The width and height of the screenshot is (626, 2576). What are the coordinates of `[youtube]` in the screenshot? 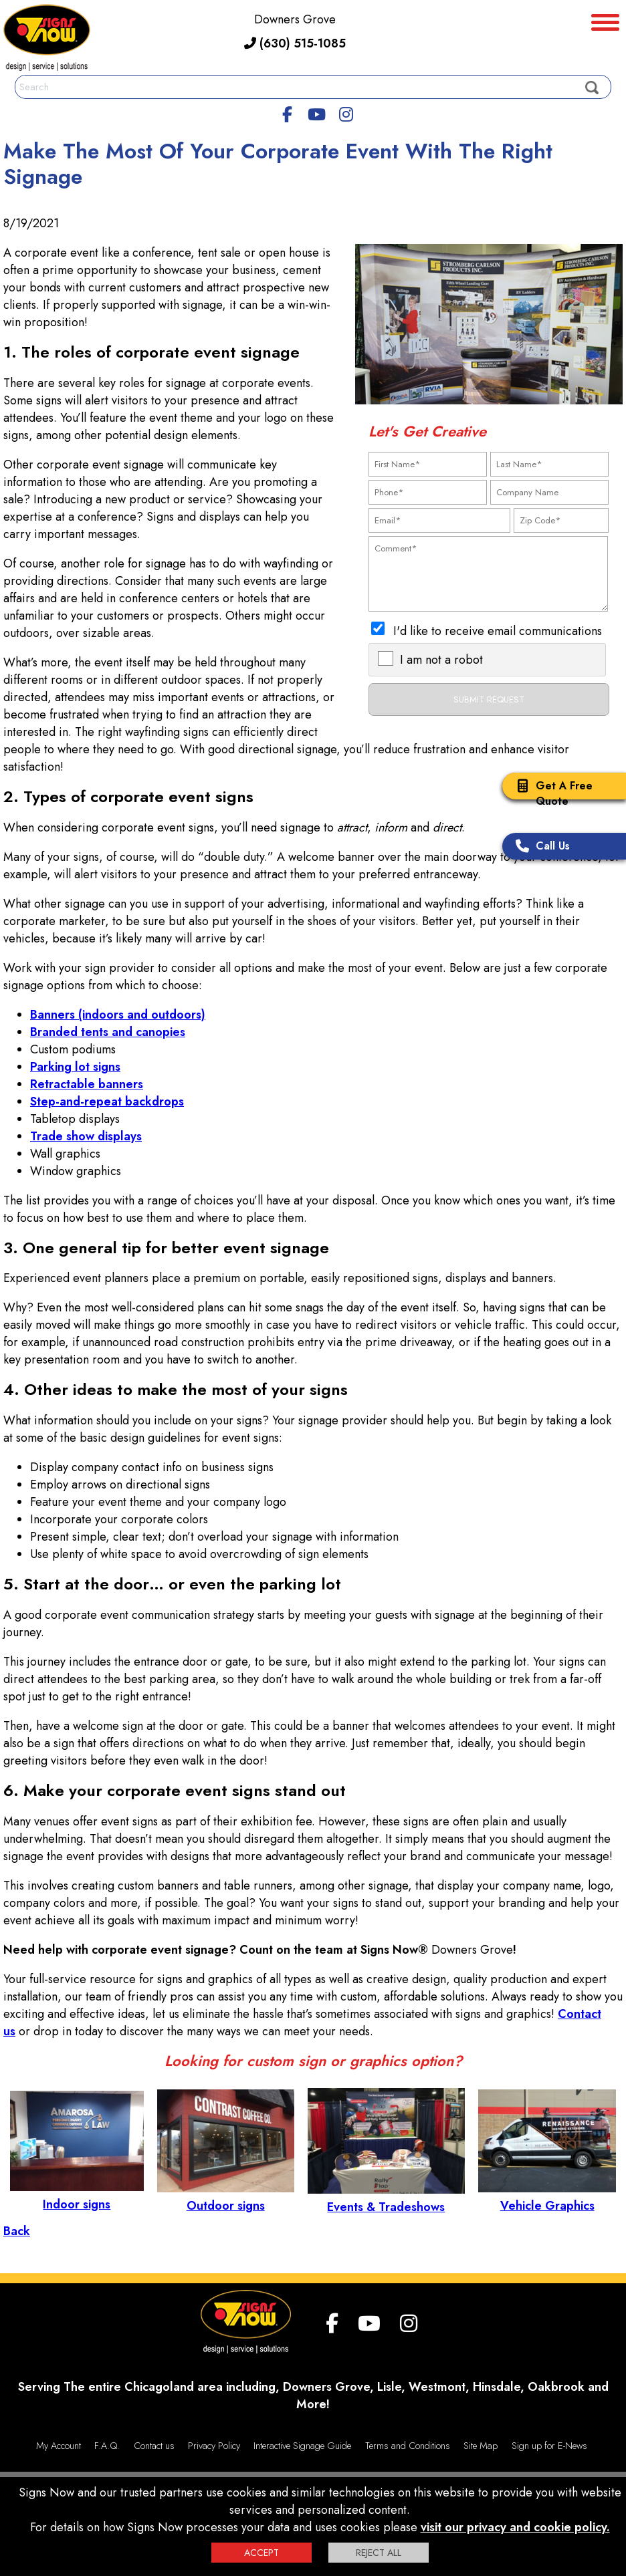 It's located at (316, 112).